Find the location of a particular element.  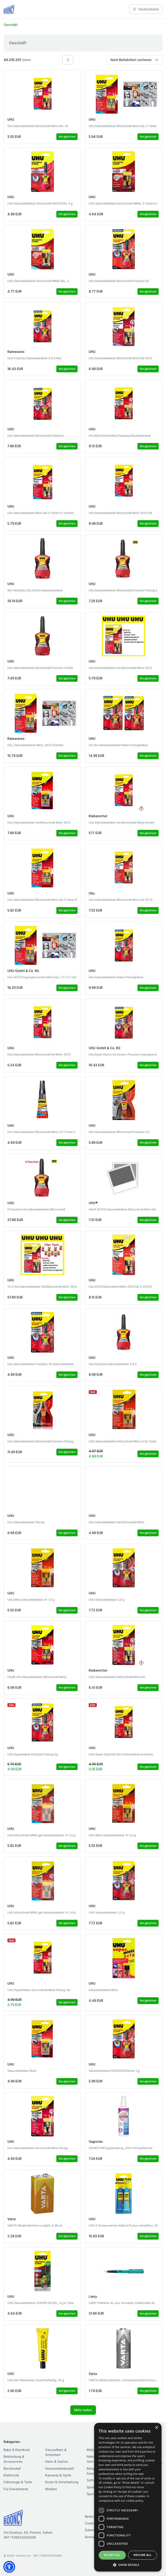

Medien is located at coordinates (51, 2489).